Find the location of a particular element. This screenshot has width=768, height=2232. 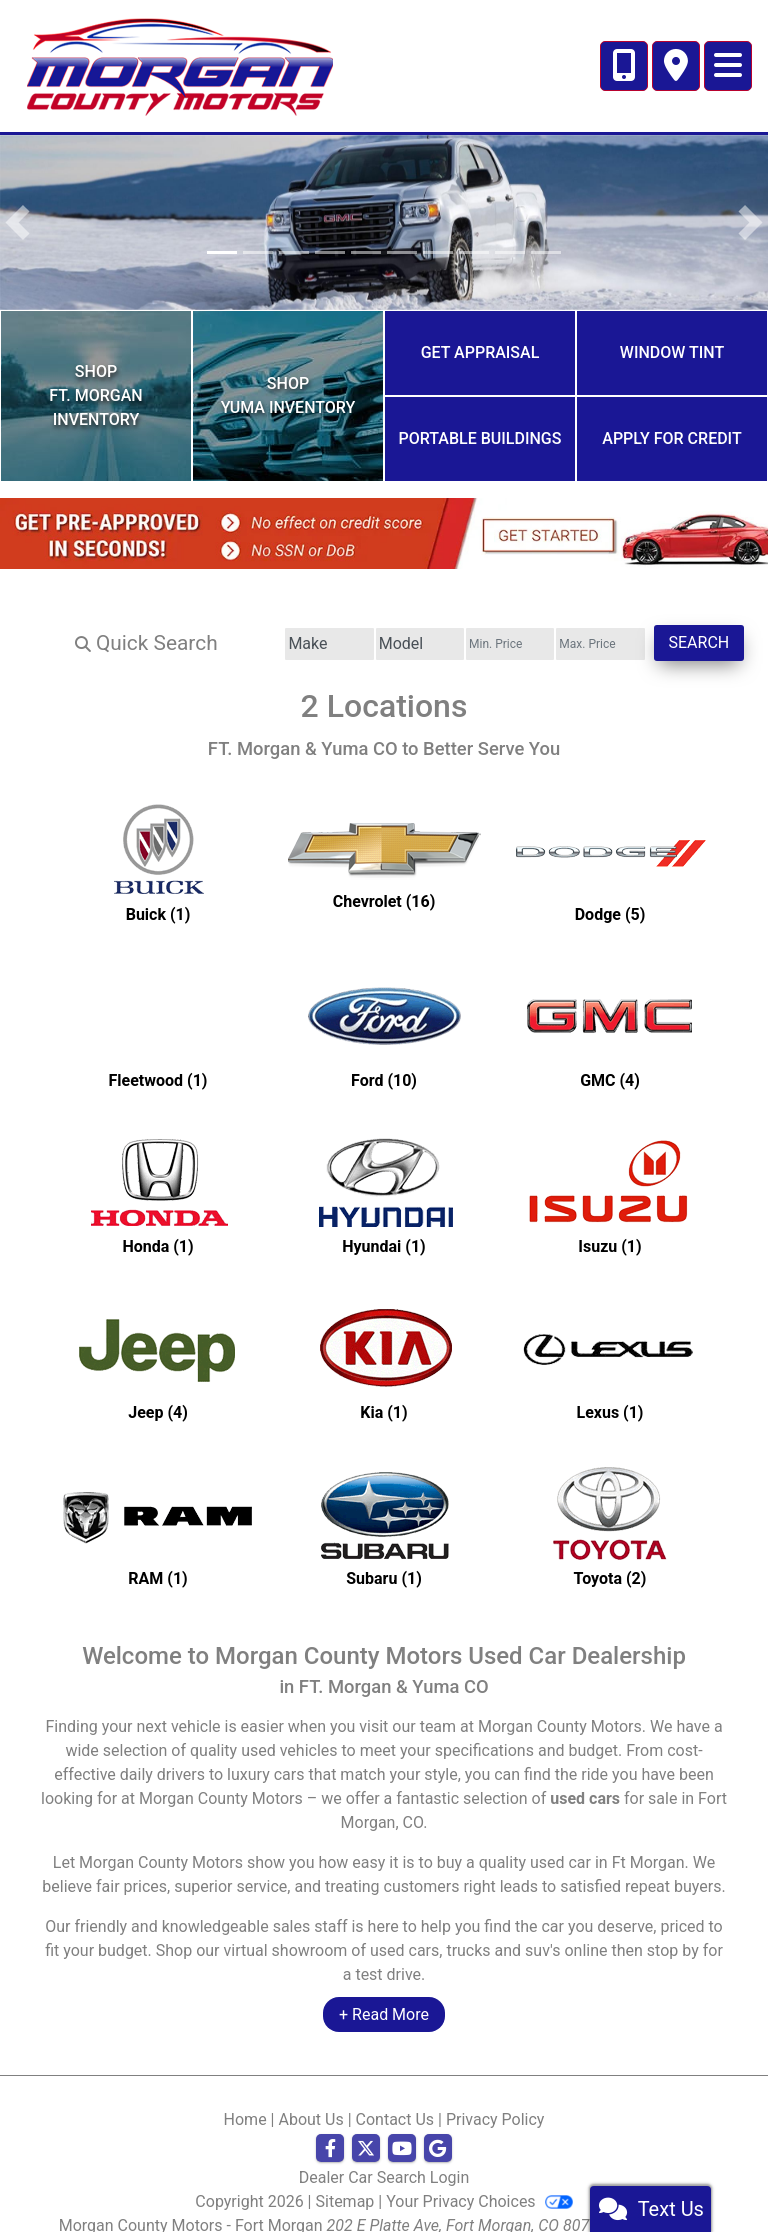

[Jeeps for sale in Ft Morgan, CO] is located at coordinates (158, 1339).